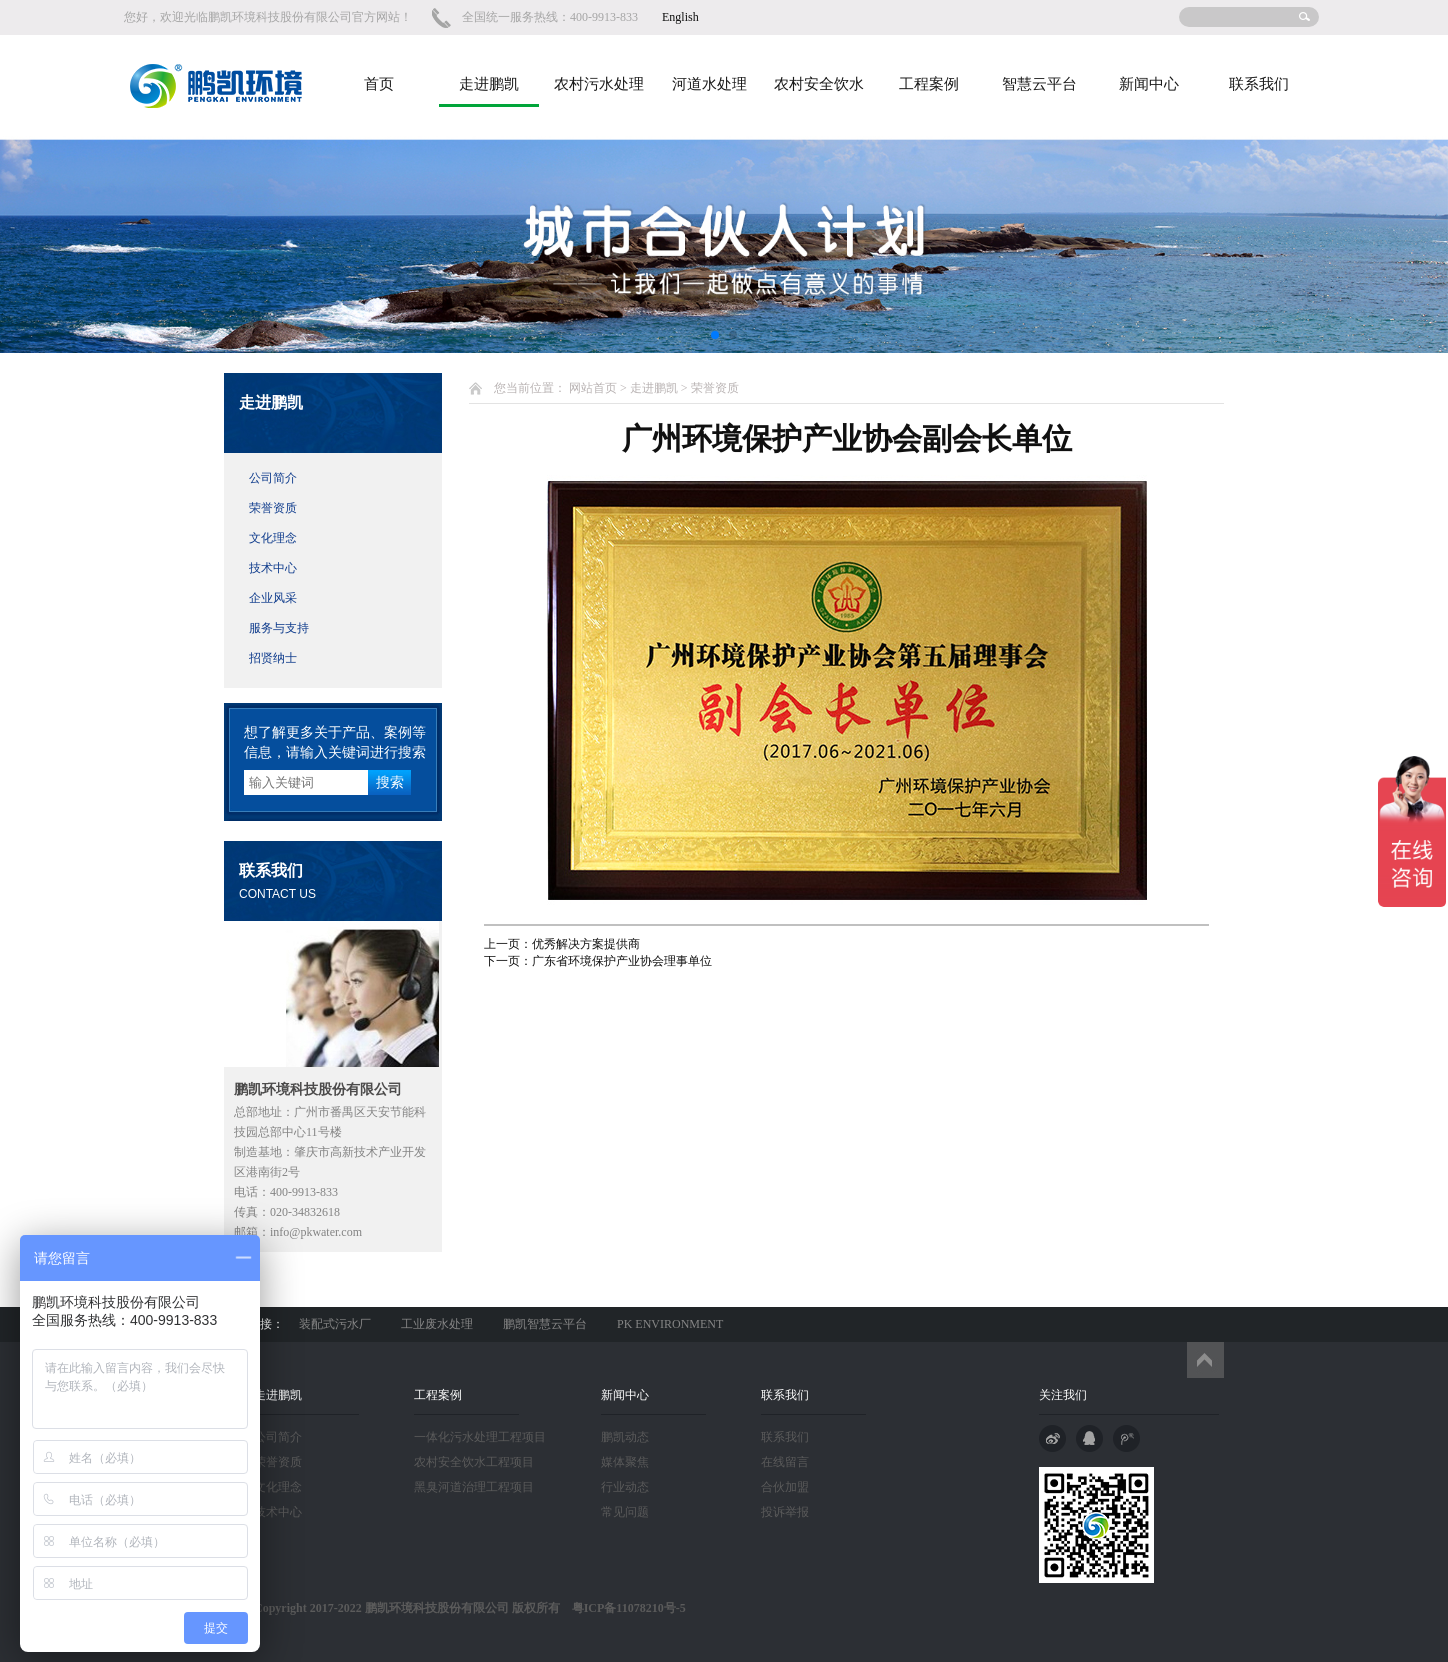  Describe the element at coordinates (625, 1462) in the screenshot. I see `媒体聚焦` at that location.